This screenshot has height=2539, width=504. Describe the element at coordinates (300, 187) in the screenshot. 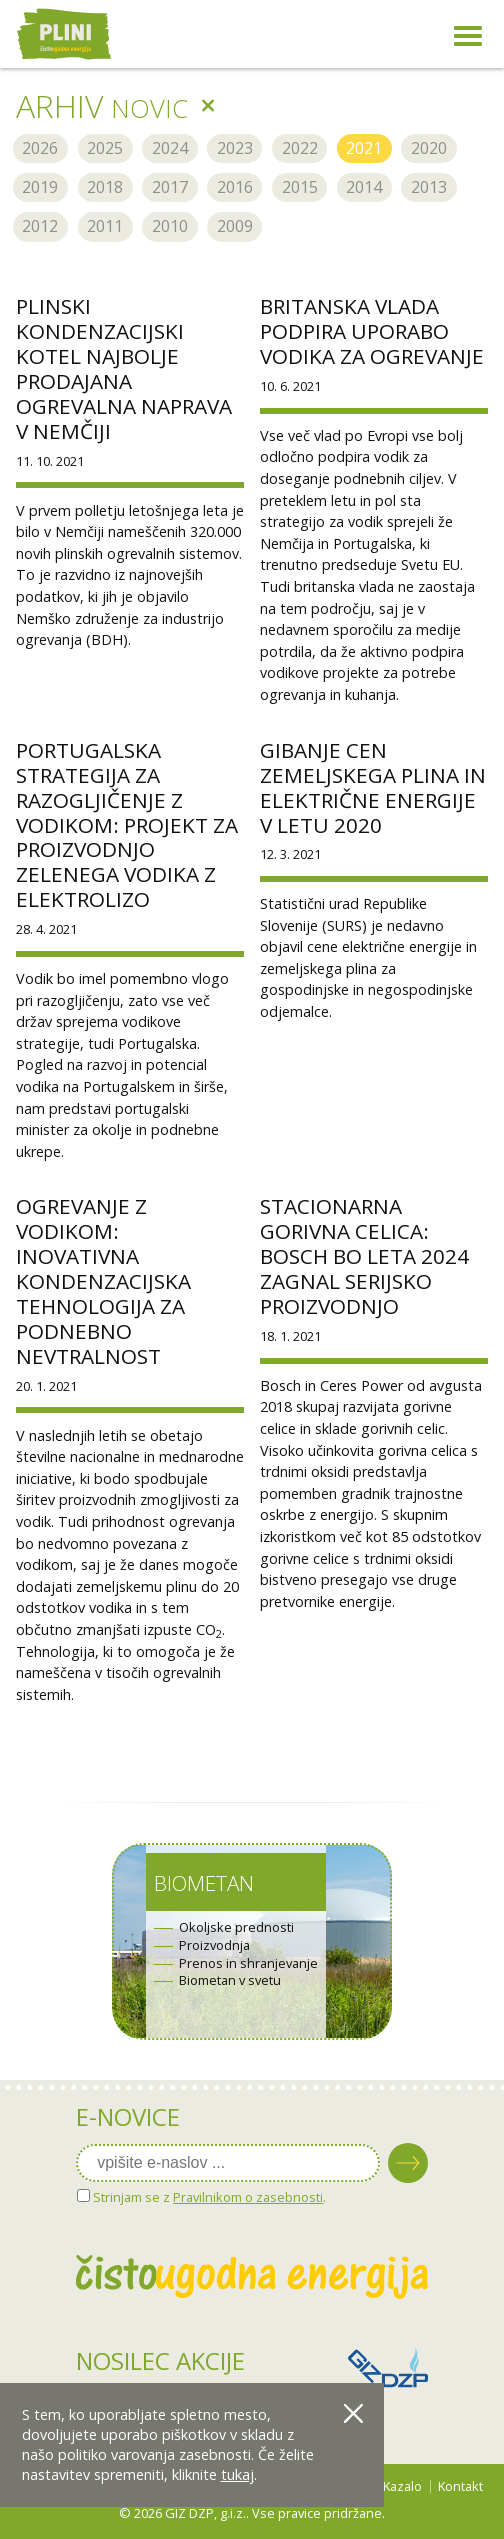

I see `2015` at that location.